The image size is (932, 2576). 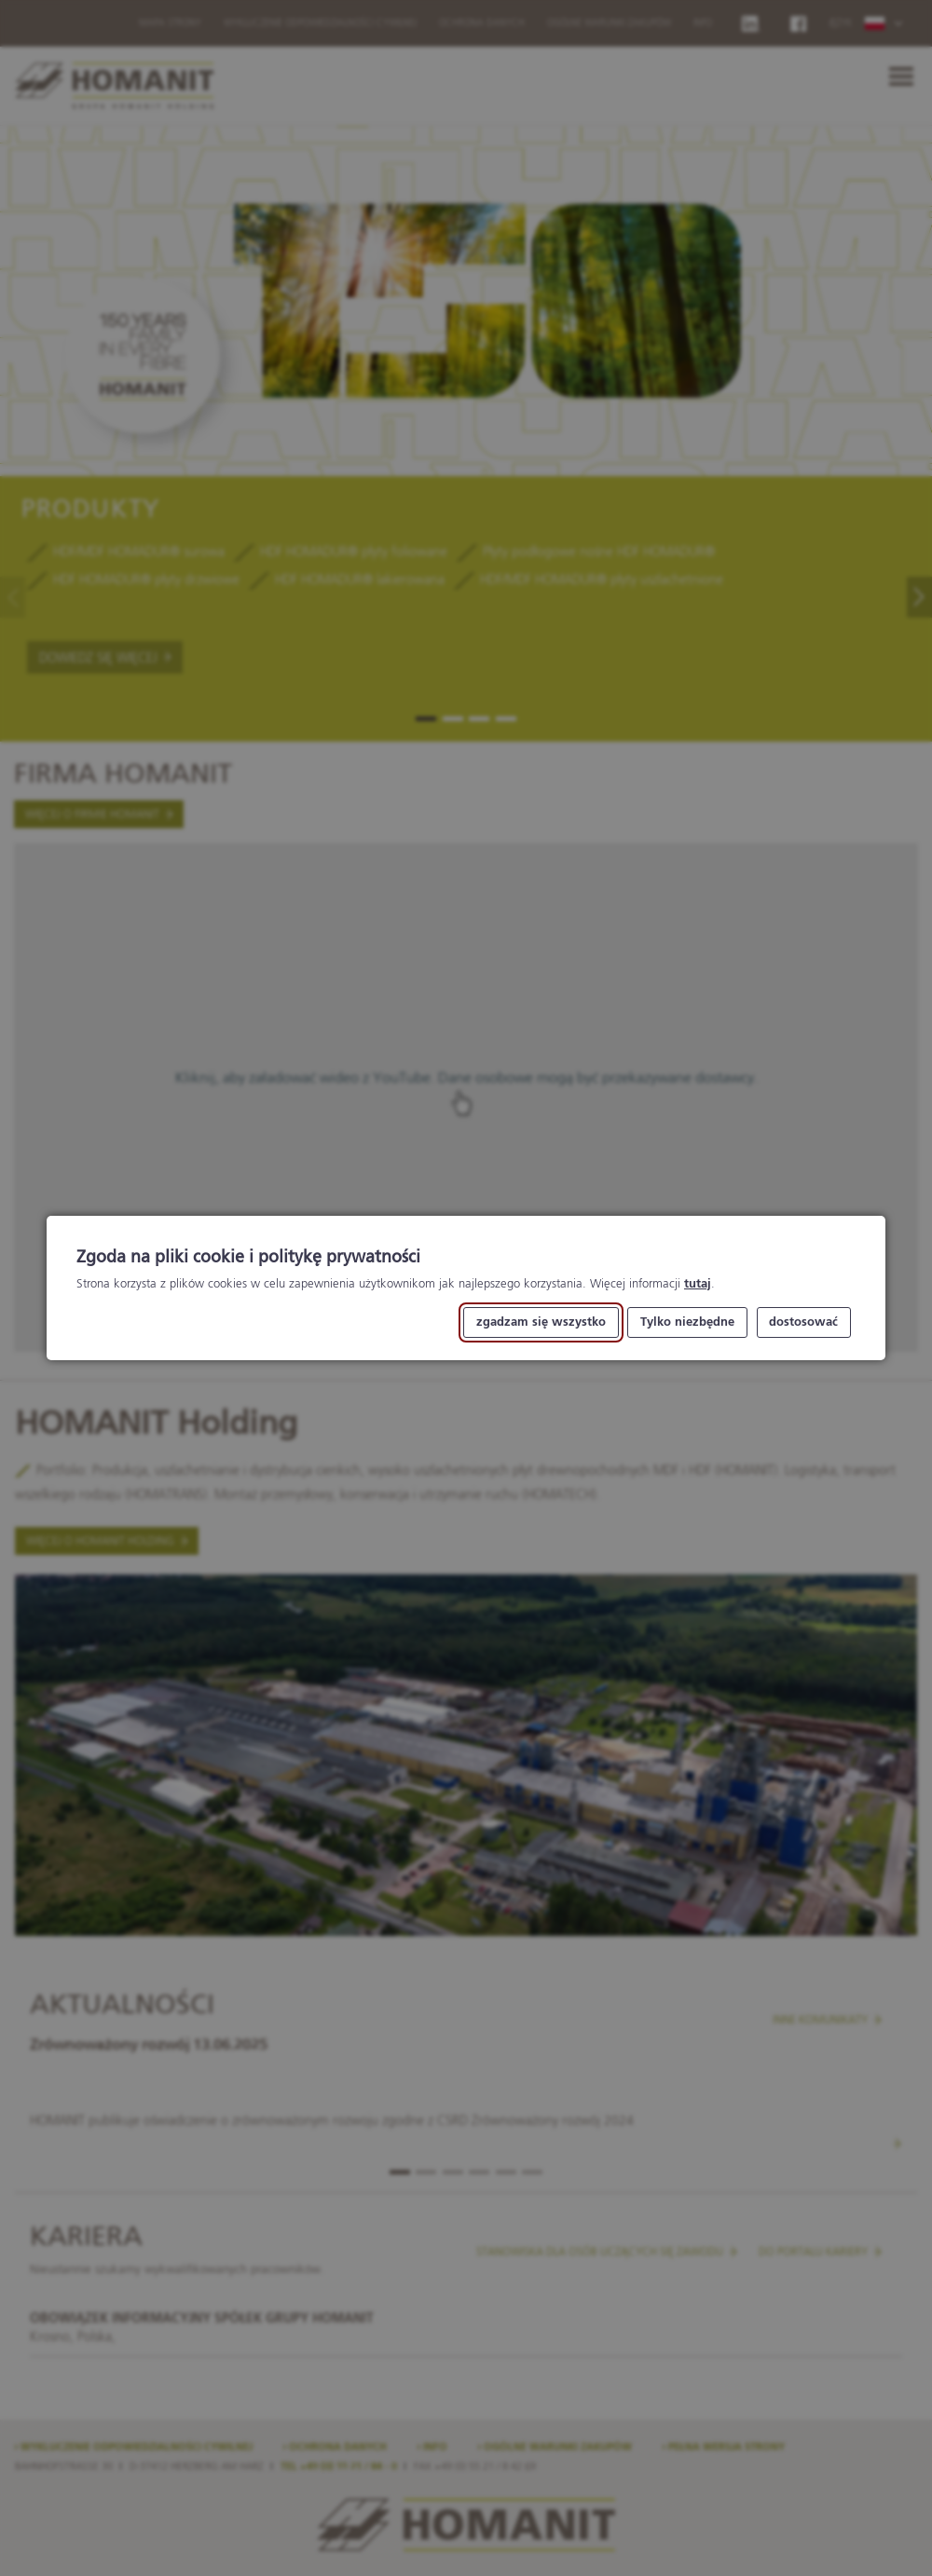 I want to click on Tylko niezbędne, so click(x=687, y=1322).